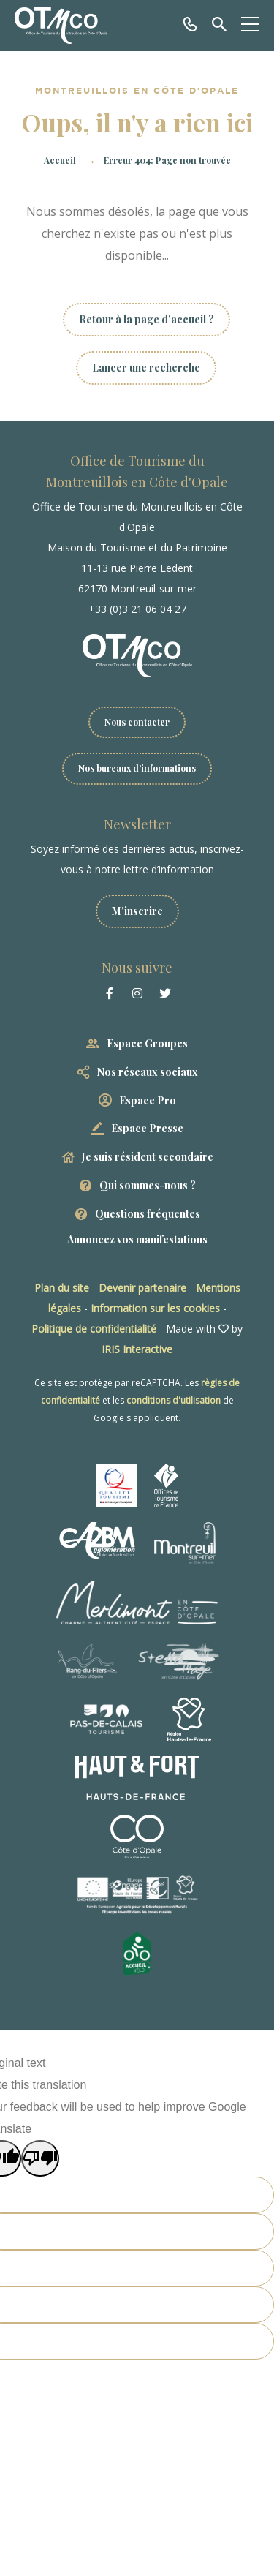 This screenshot has width=274, height=2576. Describe the element at coordinates (60, 160) in the screenshot. I see `Accueil` at that location.